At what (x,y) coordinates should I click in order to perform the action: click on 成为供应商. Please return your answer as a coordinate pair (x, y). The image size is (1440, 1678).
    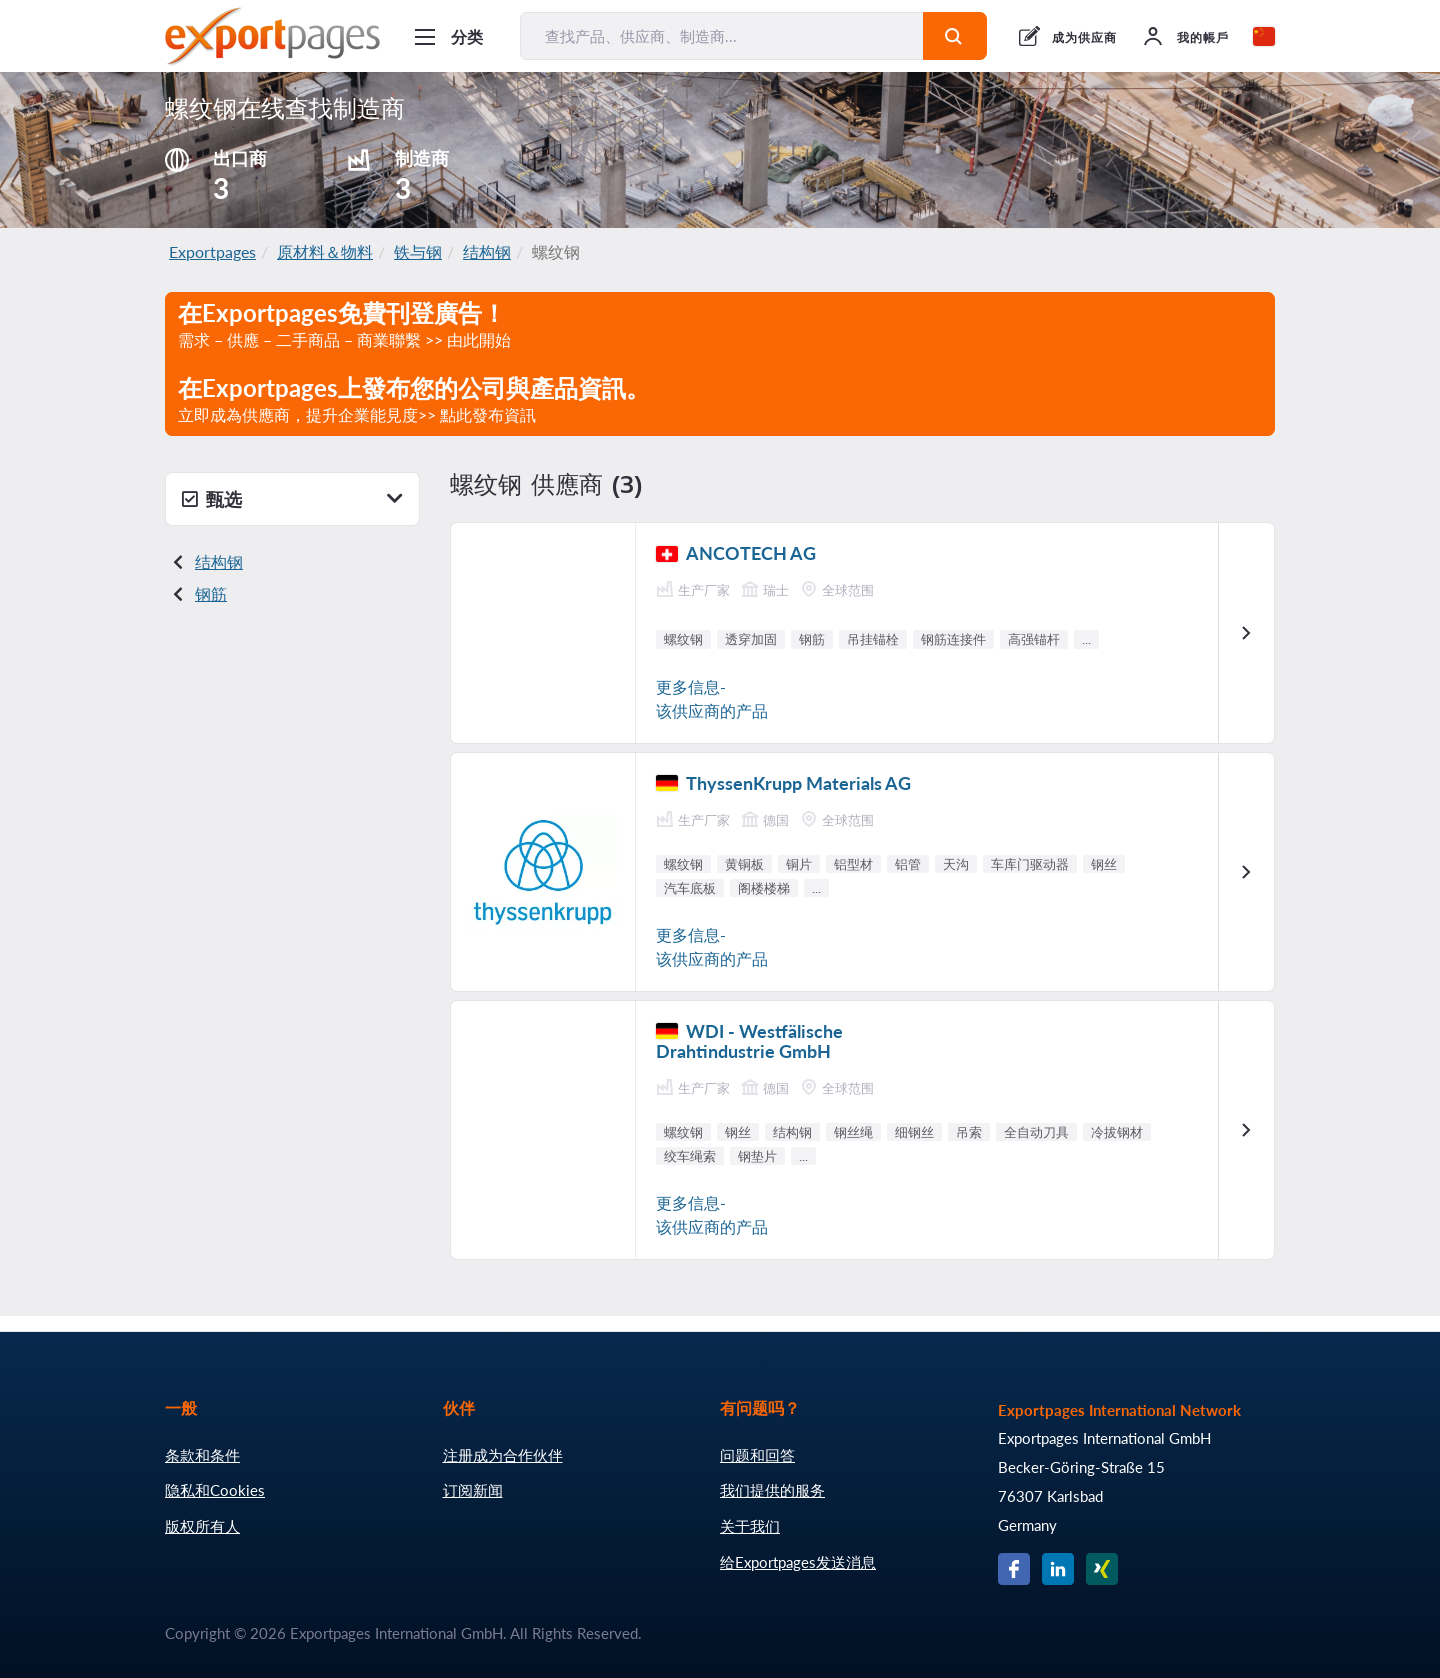
    Looking at the image, I should click on (1084, 37).